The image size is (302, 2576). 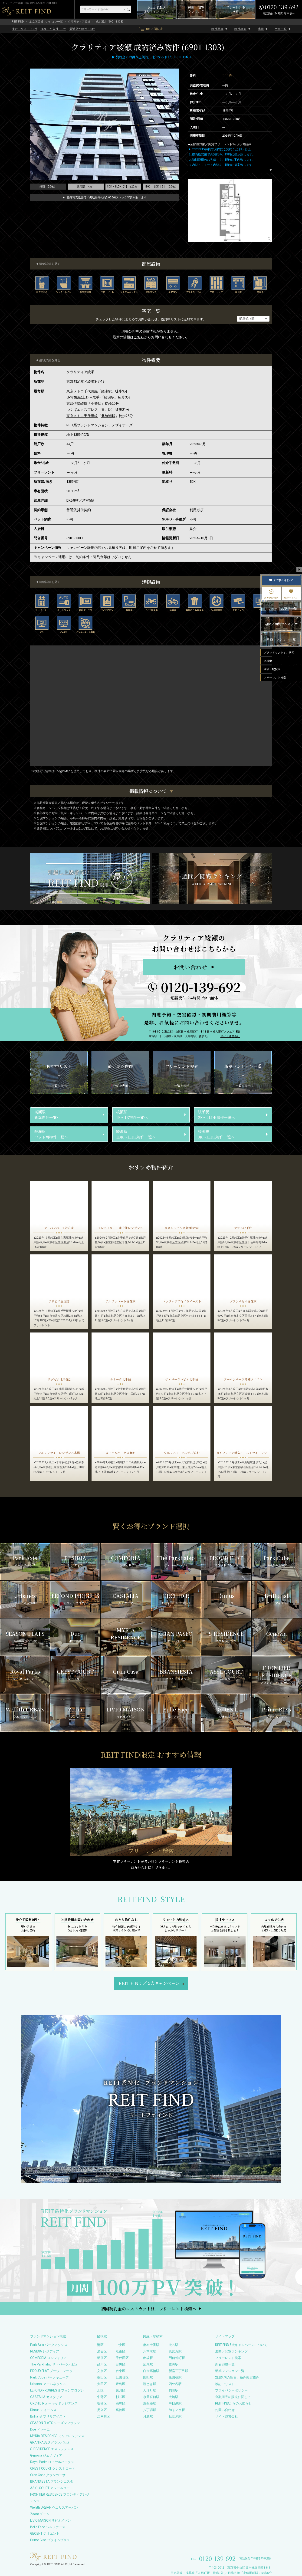 What do you see at coordinates (102, 2384) in the screenshot?
I see `大田区` at bounding box center [102, 2384].